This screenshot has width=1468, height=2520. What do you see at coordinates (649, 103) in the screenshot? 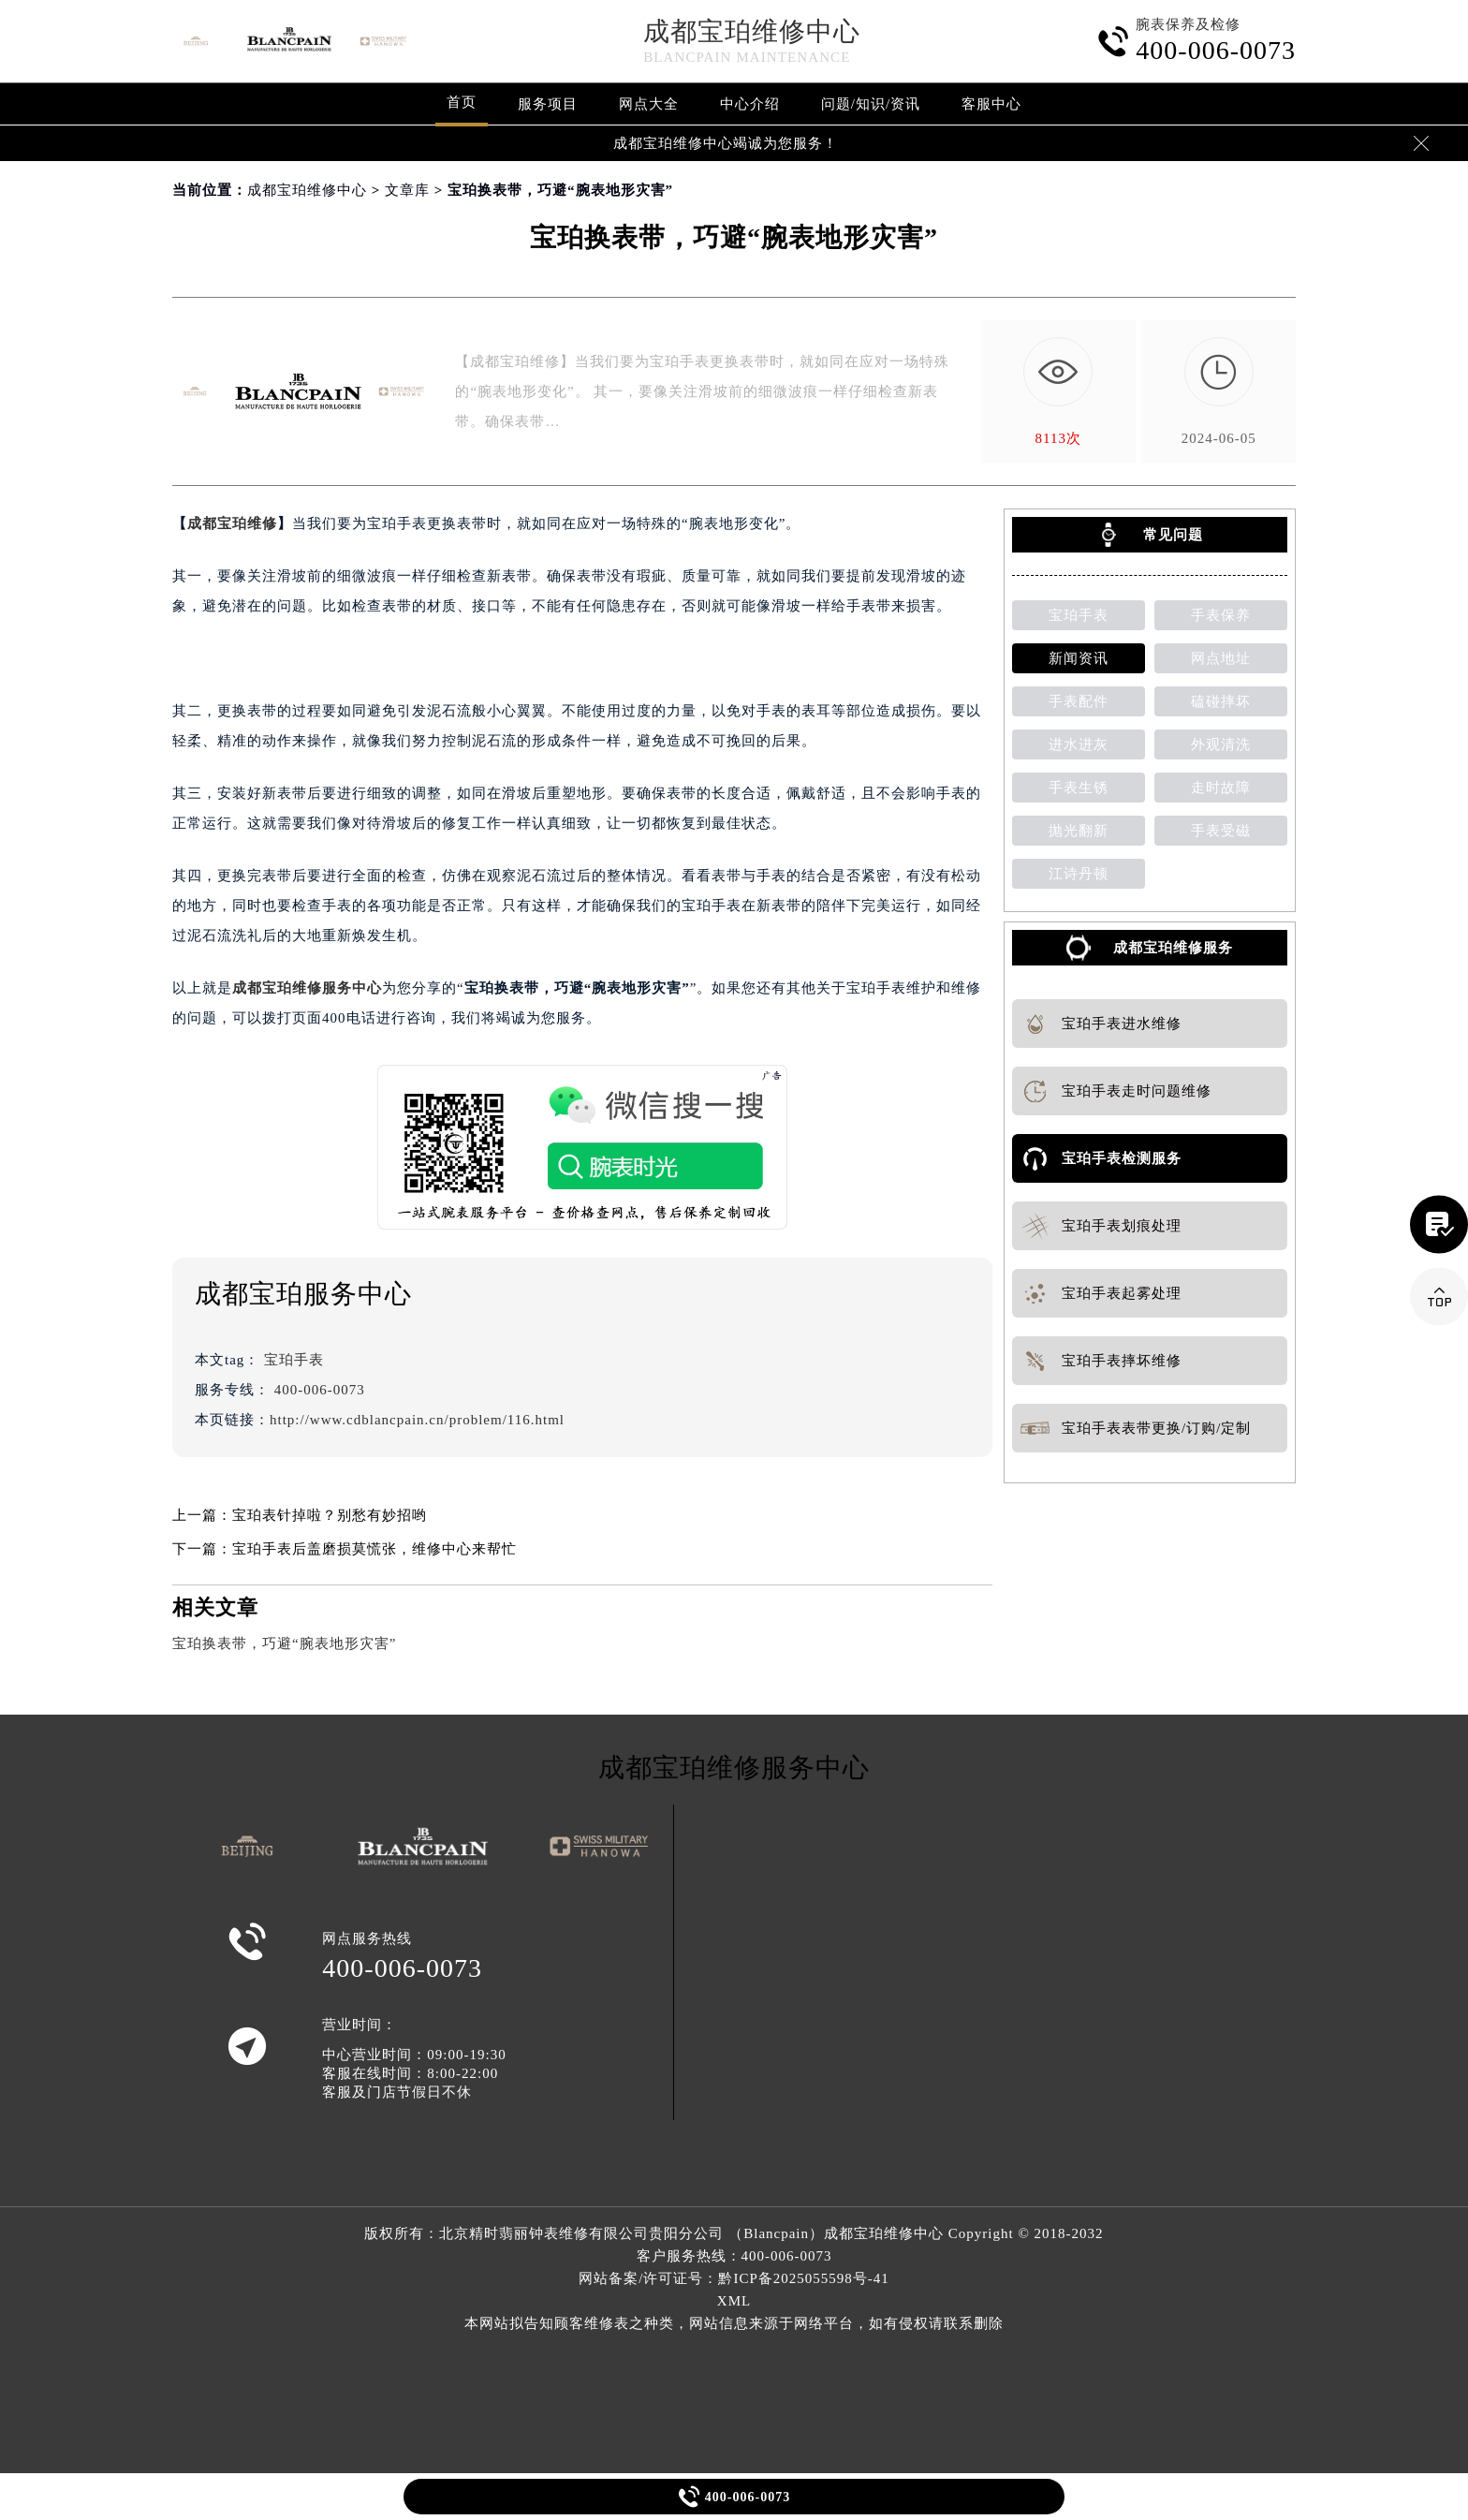
I see `网点大全` at bounding box center [649, 103].